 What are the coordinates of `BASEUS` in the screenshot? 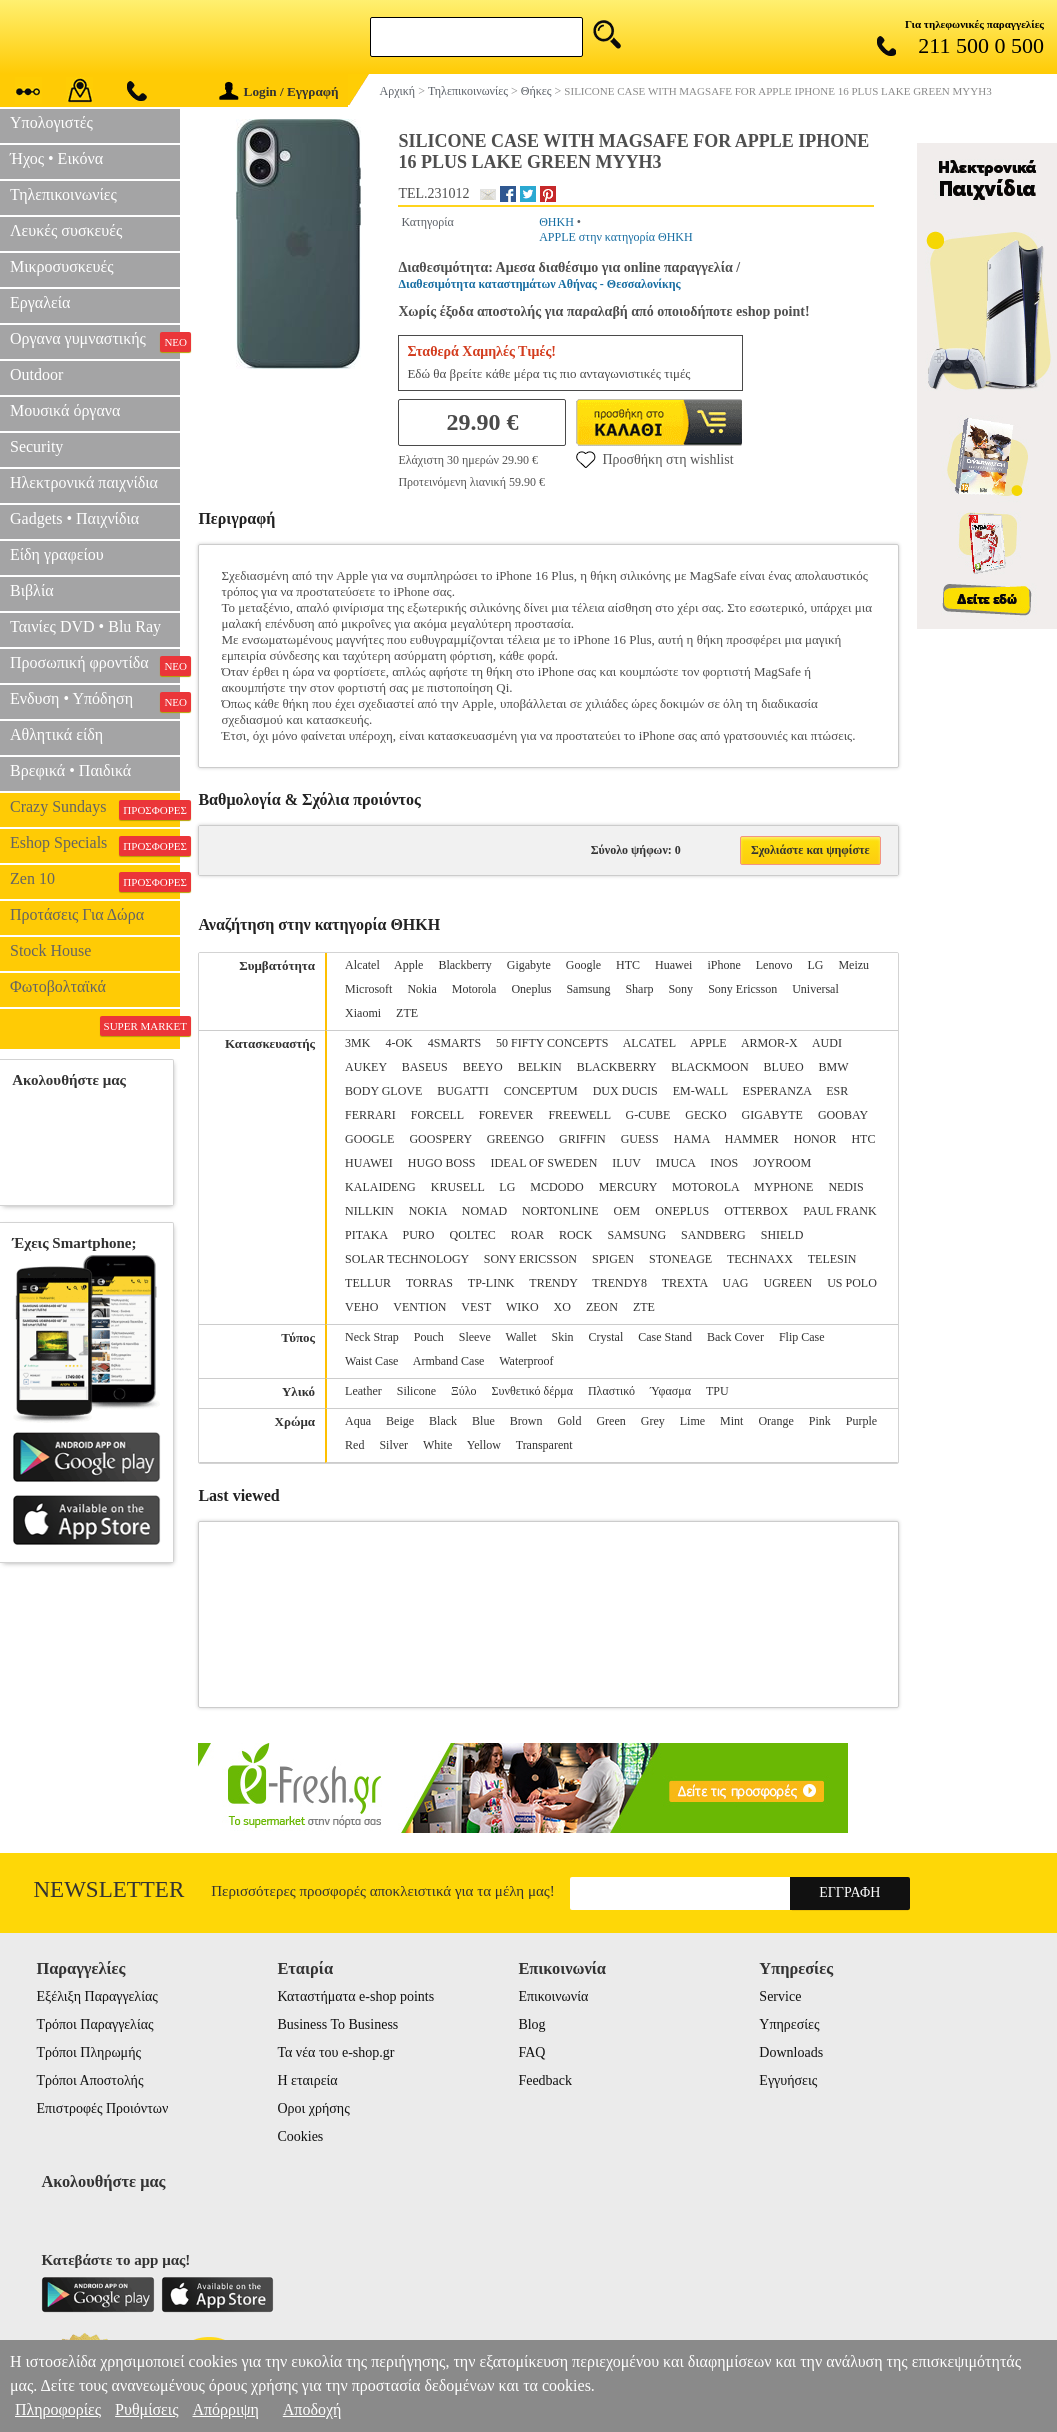 It's located at (425, 1067).